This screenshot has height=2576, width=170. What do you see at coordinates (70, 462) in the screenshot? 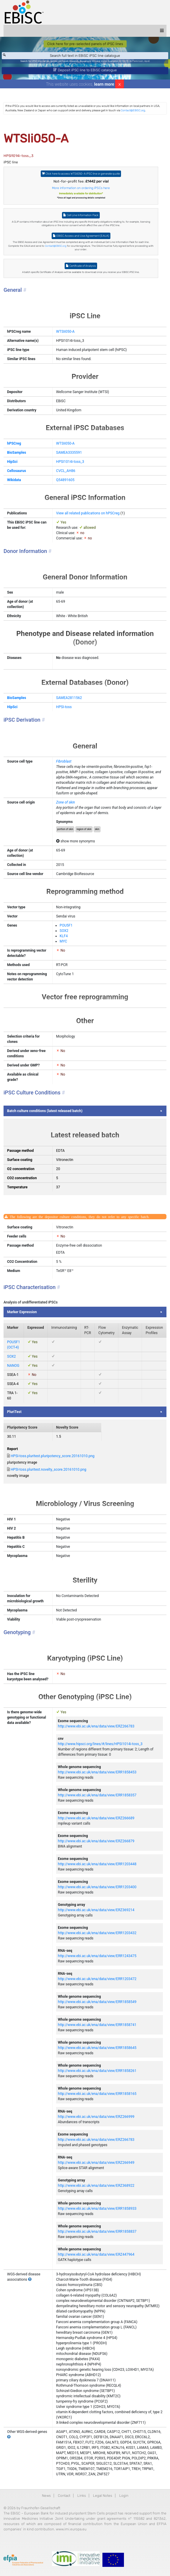
I see `HPSI1014i-toss_3` at bounding box center [70, 462].